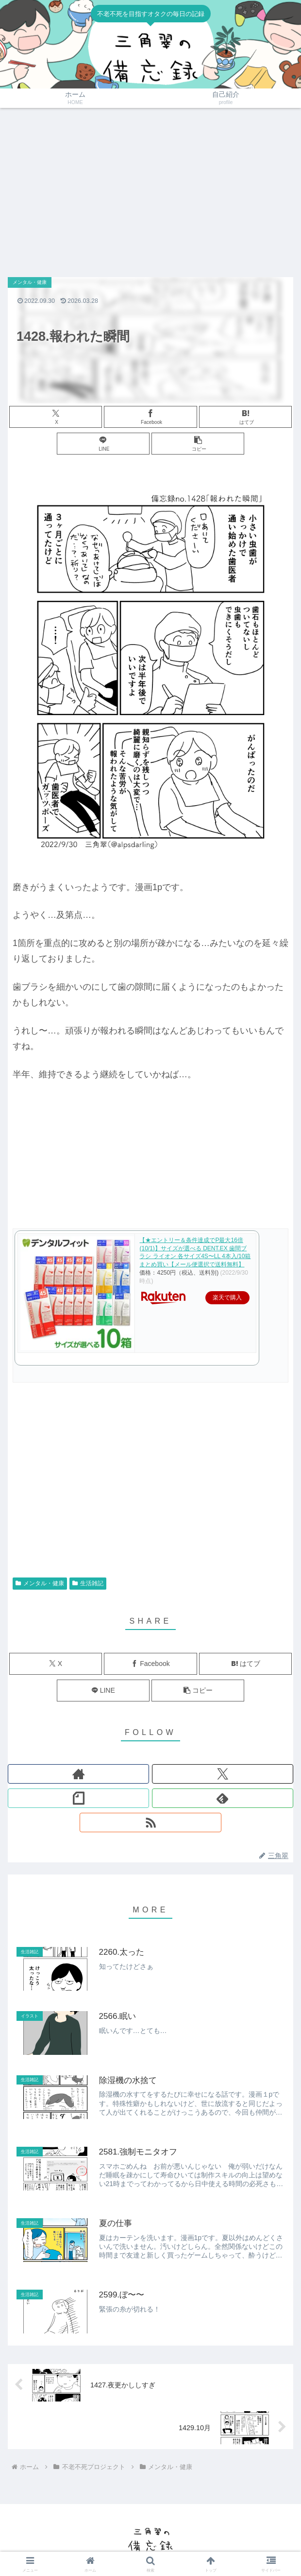 This screenshot has height=2576, width=301. What do you see at coordinates (55, 417) in the screenshot?
I see `[Xでシェア]` at bounding box center [55, 417].